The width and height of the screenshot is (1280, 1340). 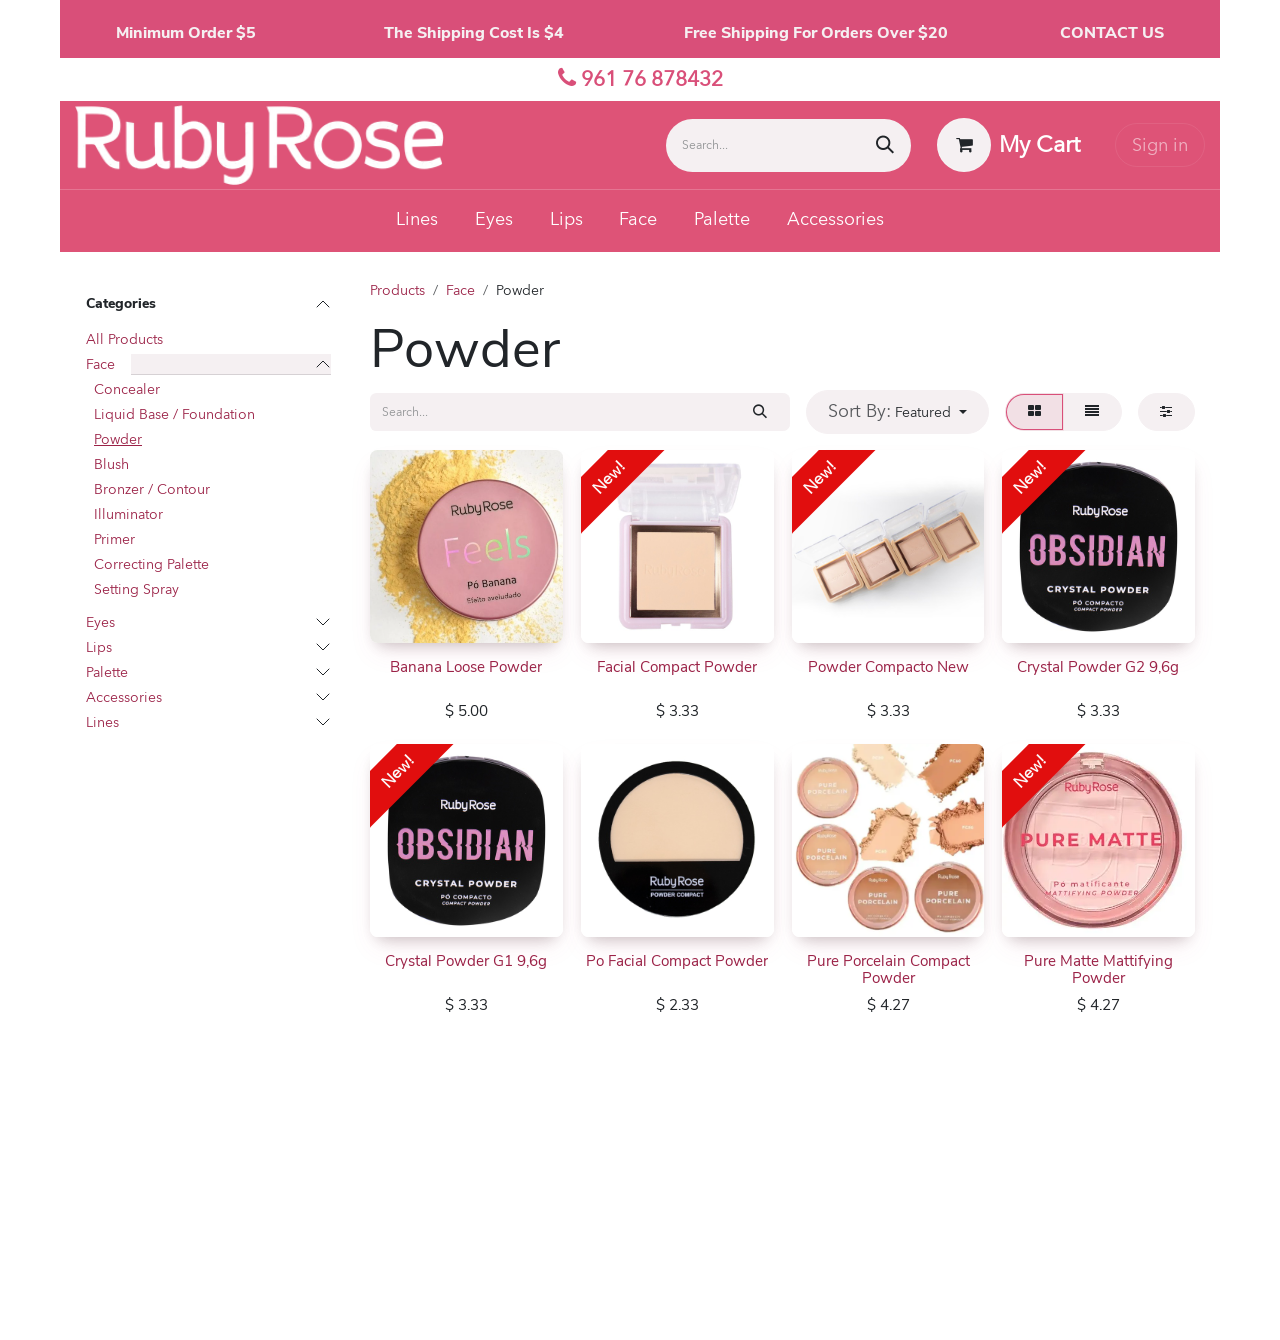 I want to click on [Search], so click(x=885, y=145).